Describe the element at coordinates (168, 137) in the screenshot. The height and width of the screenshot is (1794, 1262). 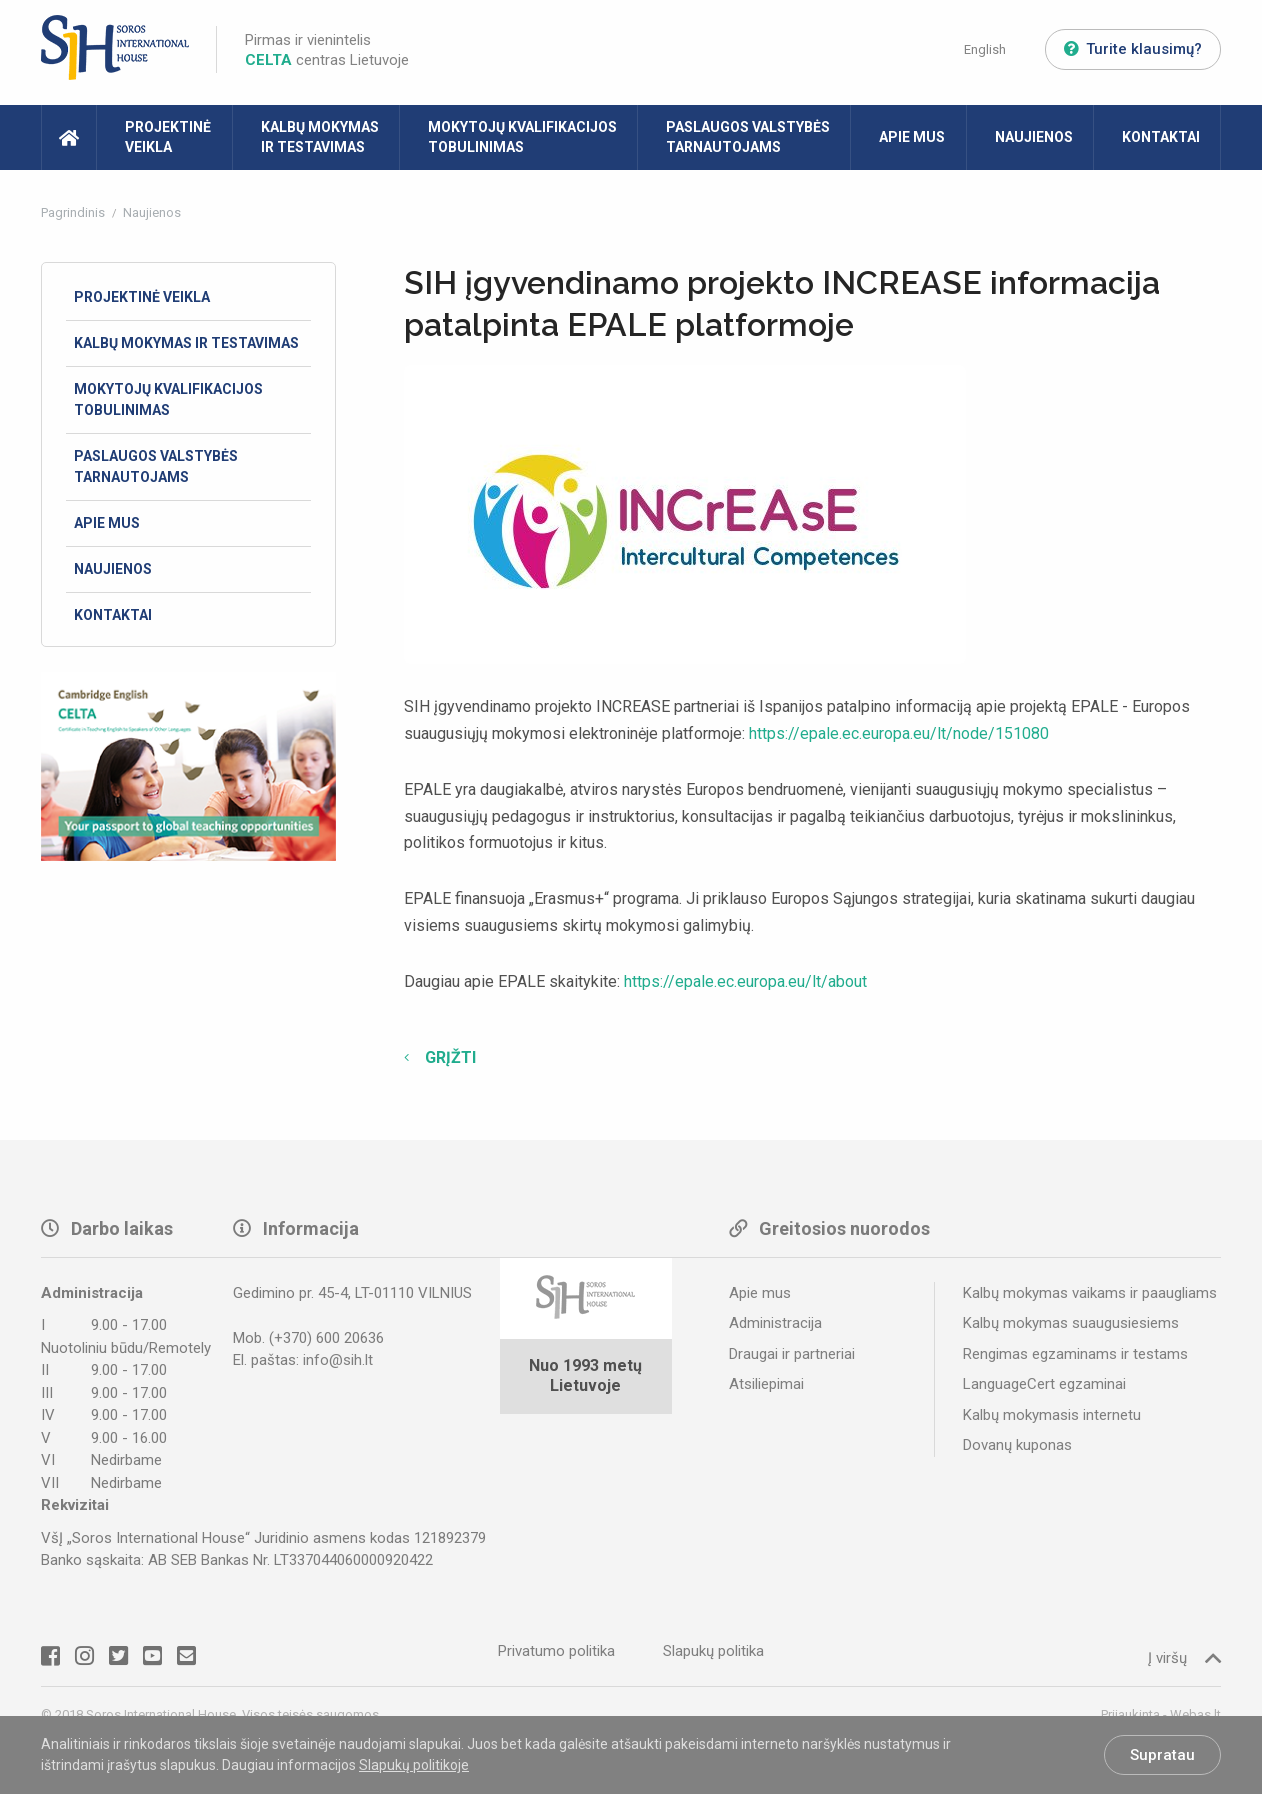
I see `Projektinė veikla` at that location.